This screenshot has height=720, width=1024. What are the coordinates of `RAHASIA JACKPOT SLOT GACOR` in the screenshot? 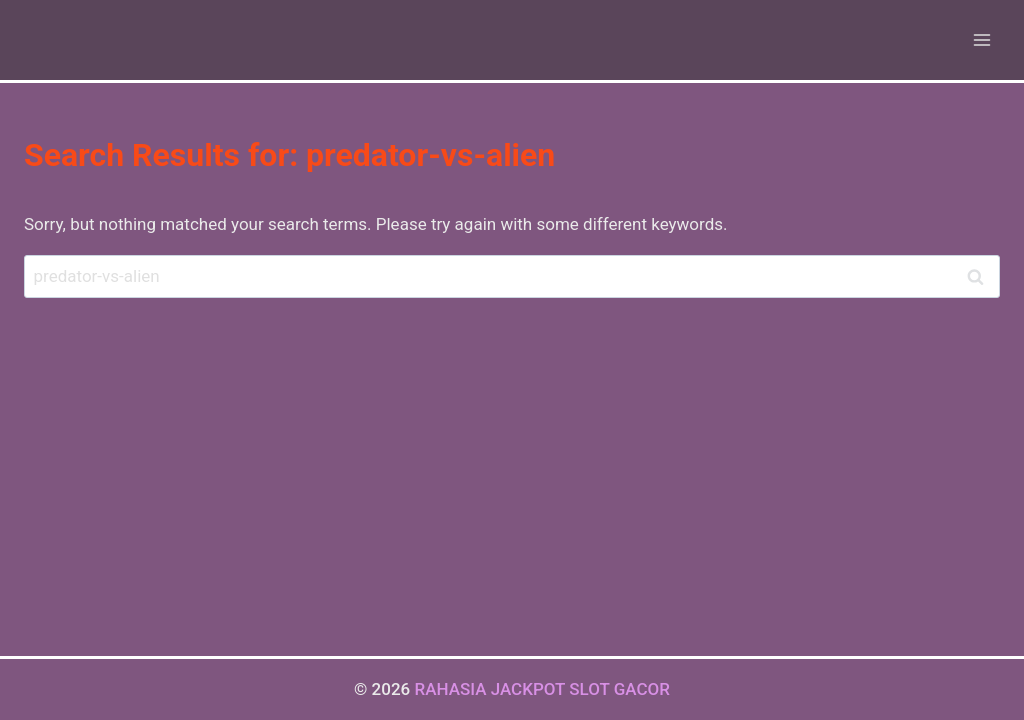 It's located at (542, 689).